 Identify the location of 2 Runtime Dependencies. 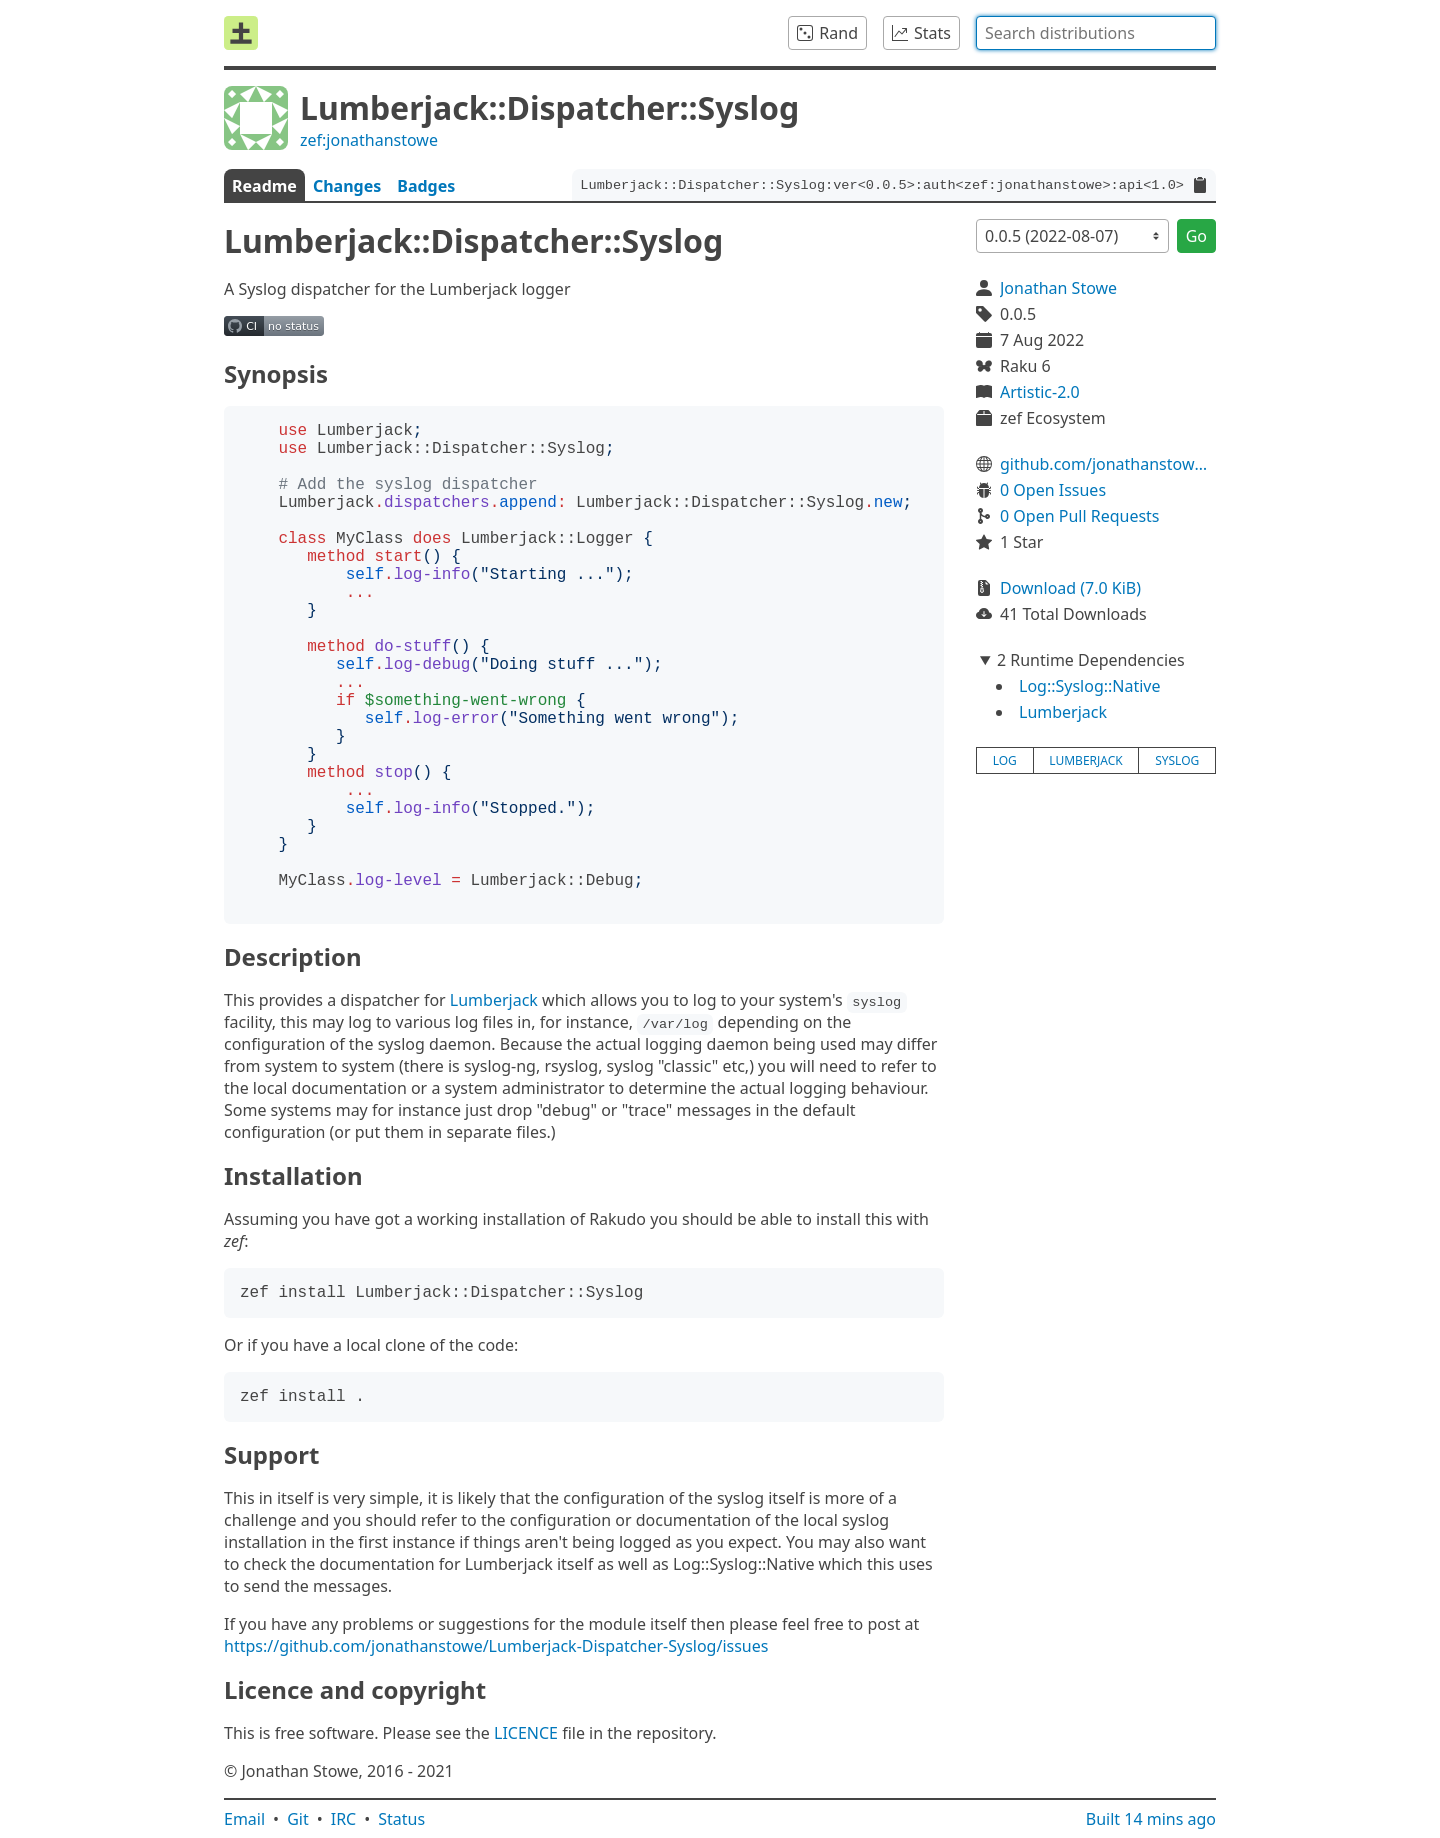
(1091, 660).